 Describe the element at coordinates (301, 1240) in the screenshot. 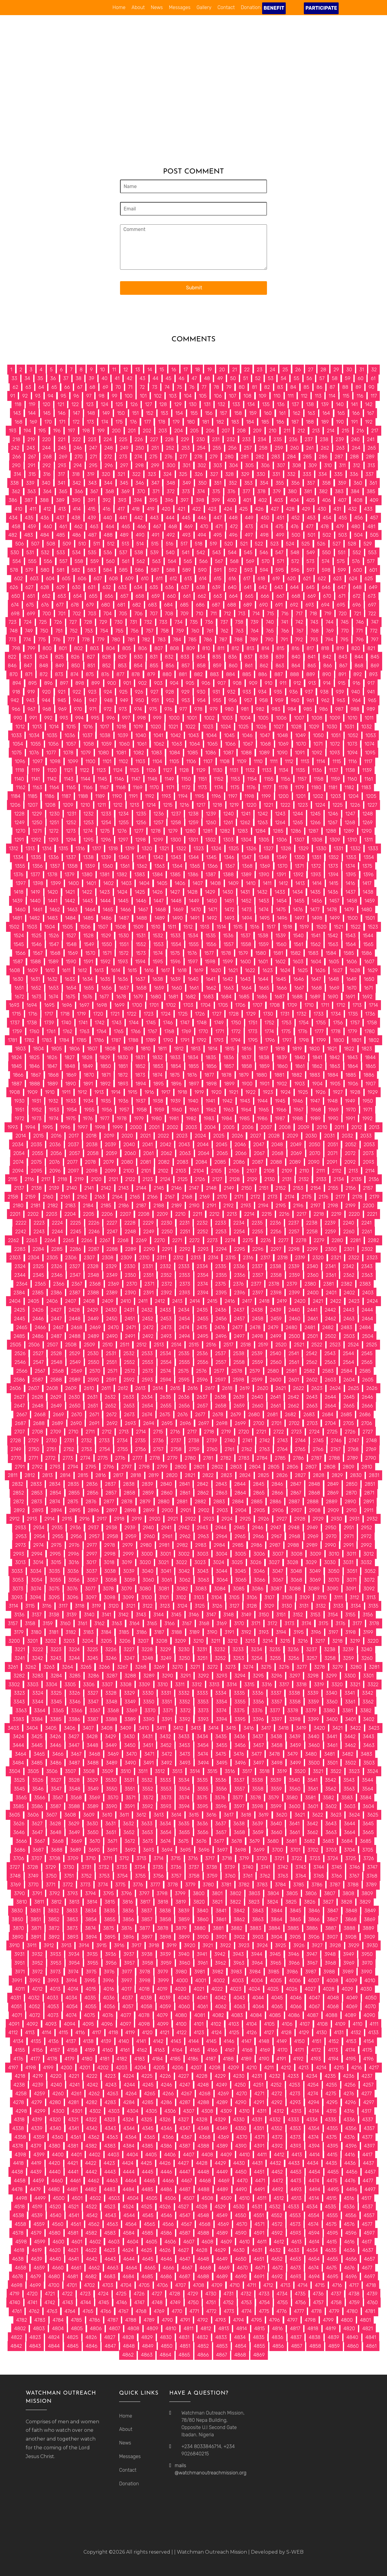

I see `2278` at that location.